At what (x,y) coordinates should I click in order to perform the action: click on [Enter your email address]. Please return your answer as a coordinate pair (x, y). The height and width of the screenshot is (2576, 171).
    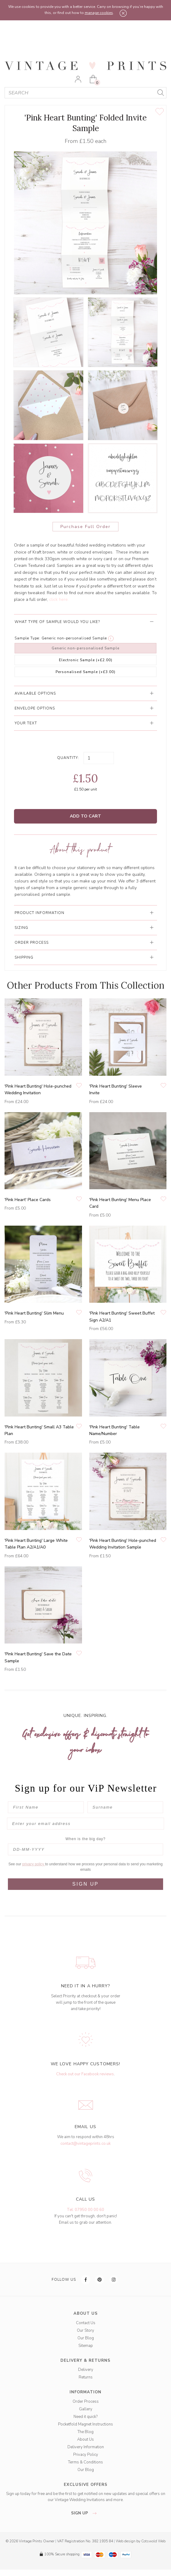
    Looking at the image, I should click on (85, 1824).